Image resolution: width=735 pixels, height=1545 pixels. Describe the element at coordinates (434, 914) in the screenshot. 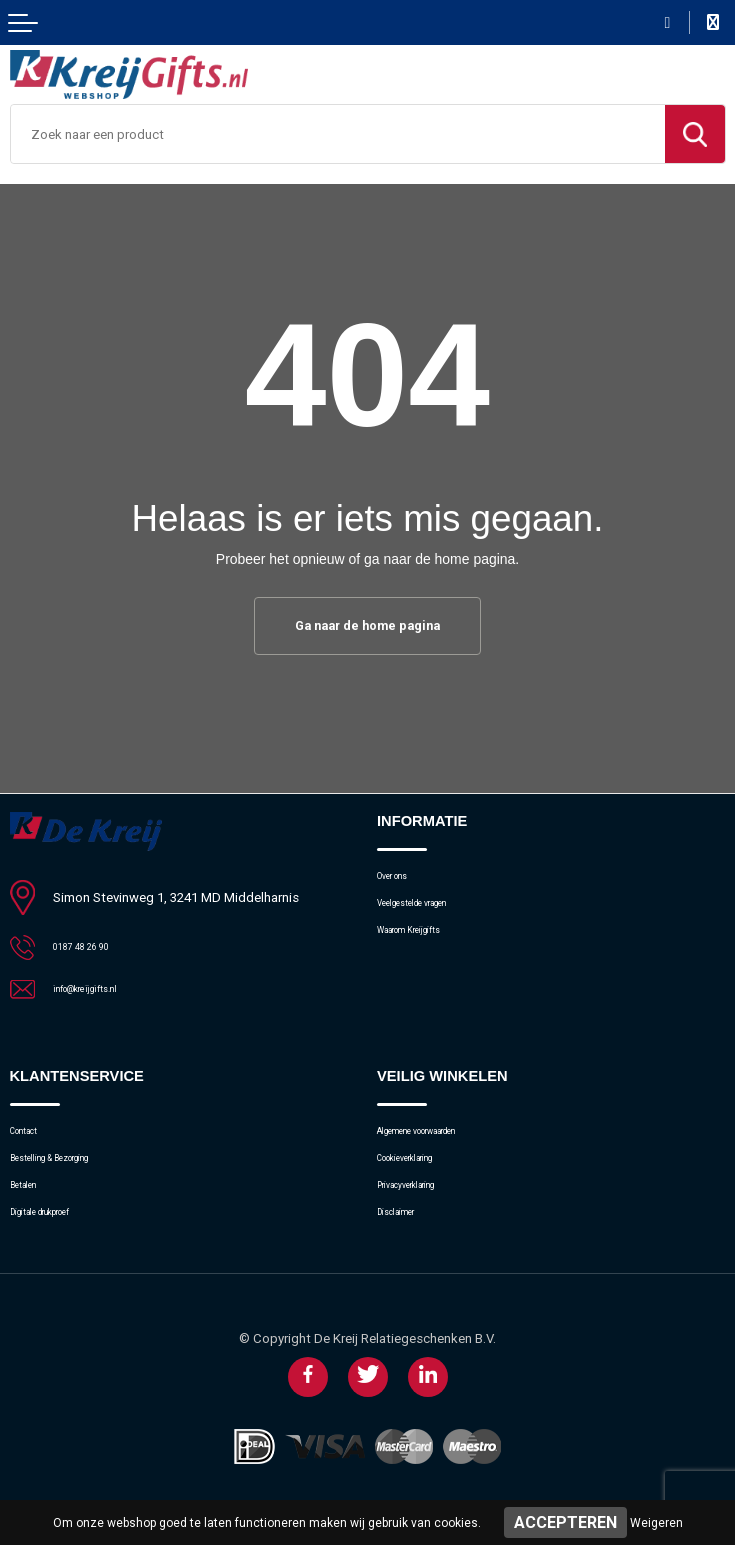

I see `Veelgestelde vragen` at that location.